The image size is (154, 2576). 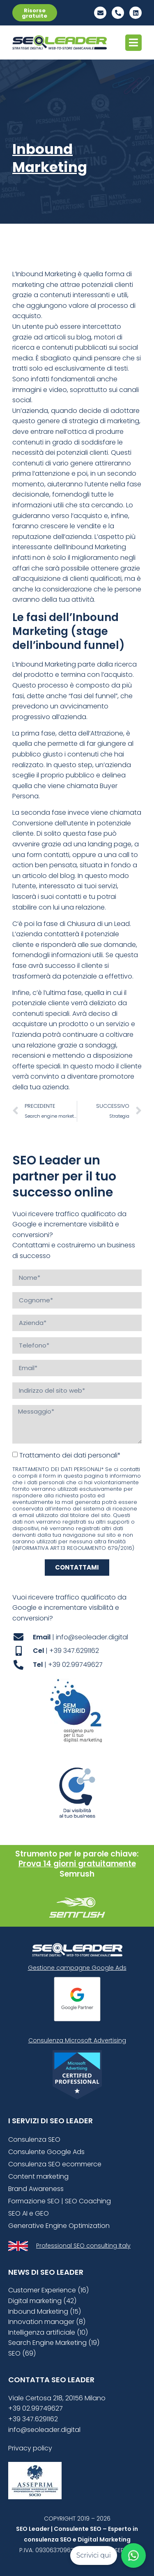 What do you see at coordinates (70, 1455) in the screenshot?
I see `Trattamento dei dati personali*` at bounding box center [70, 1455].